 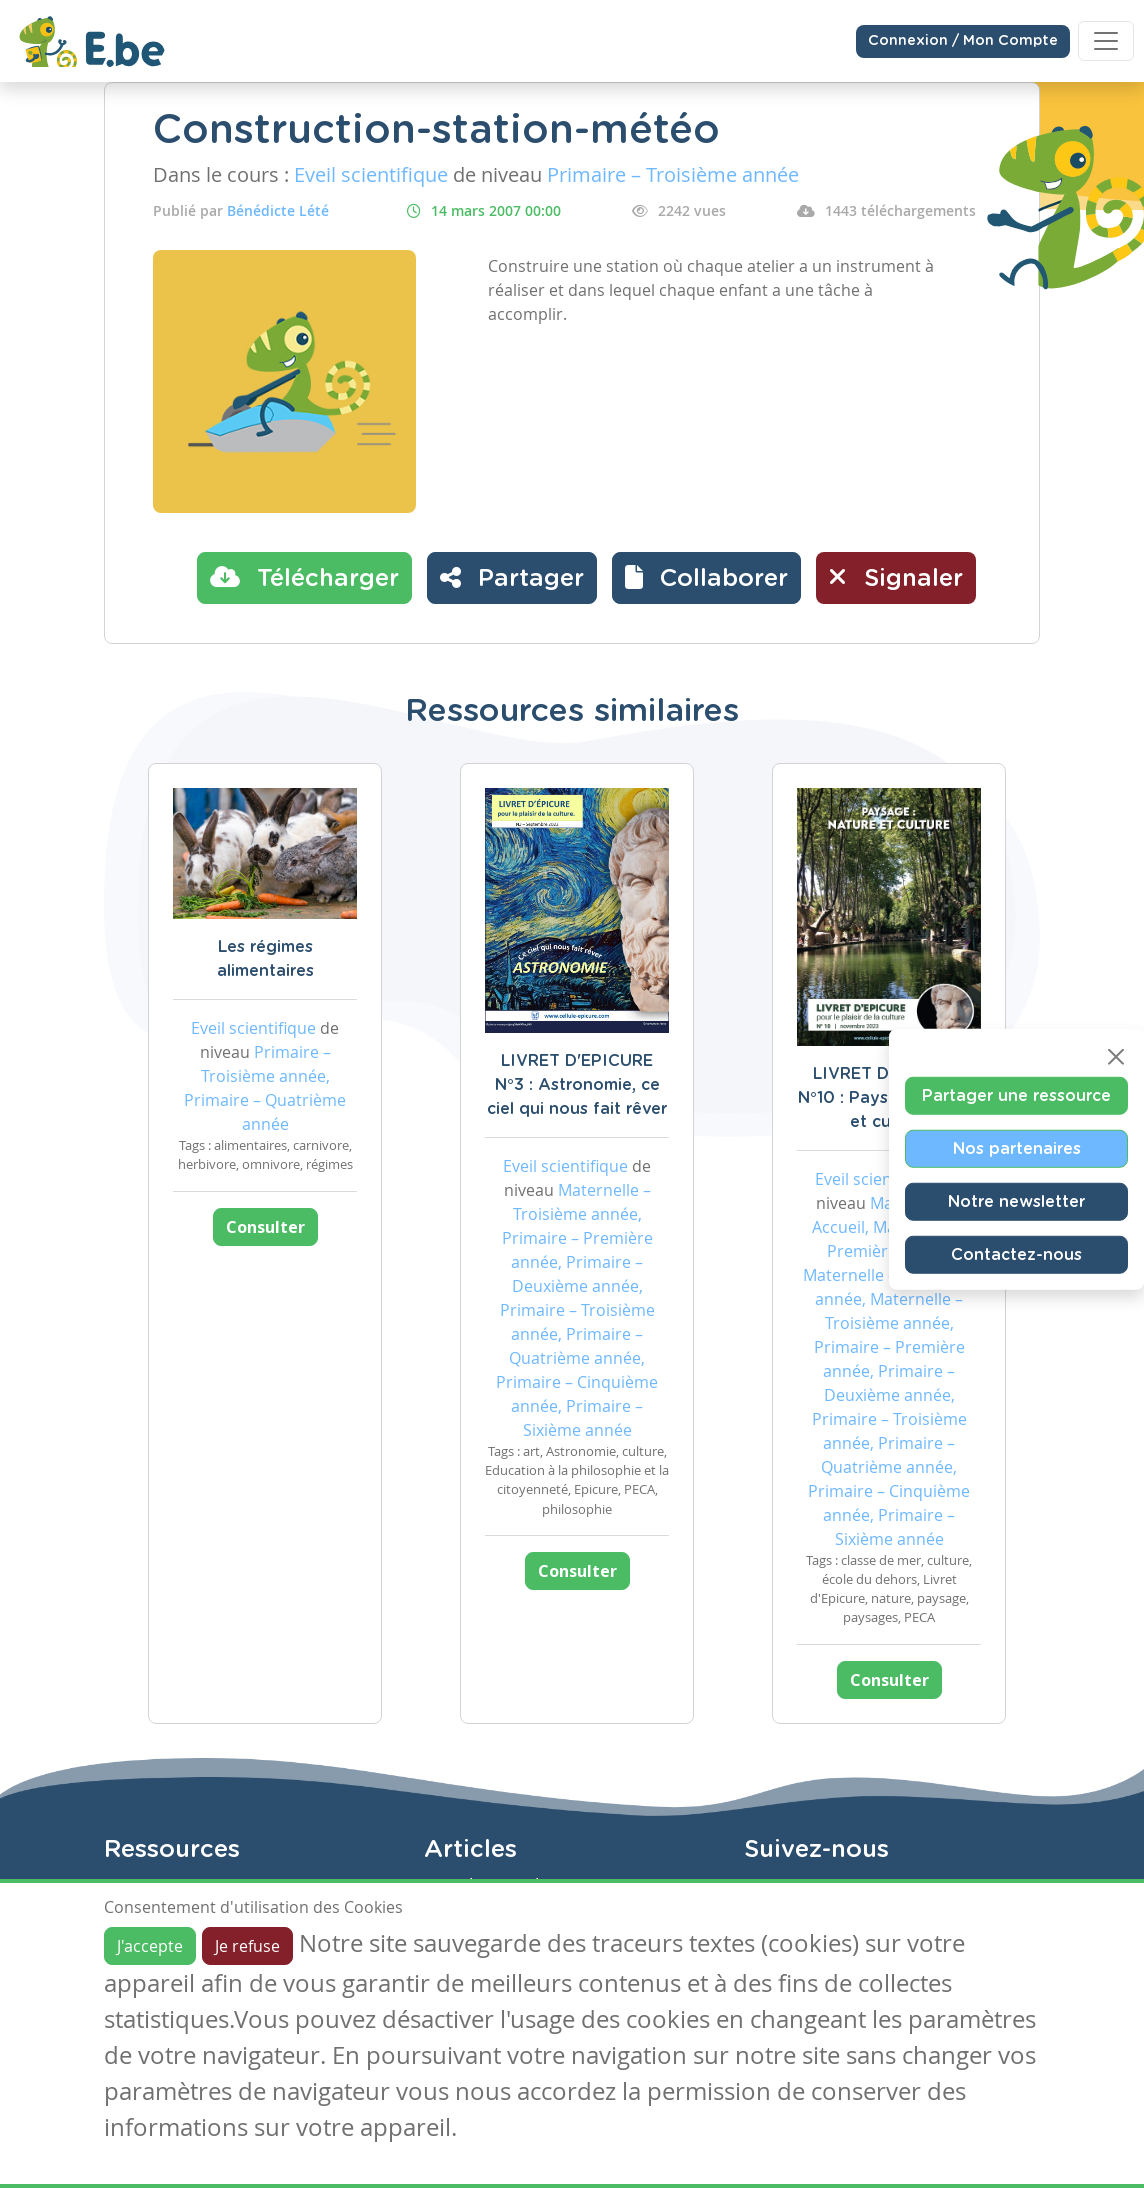 I want to click on Bénédicte Lété, so click(x=278, y=210).